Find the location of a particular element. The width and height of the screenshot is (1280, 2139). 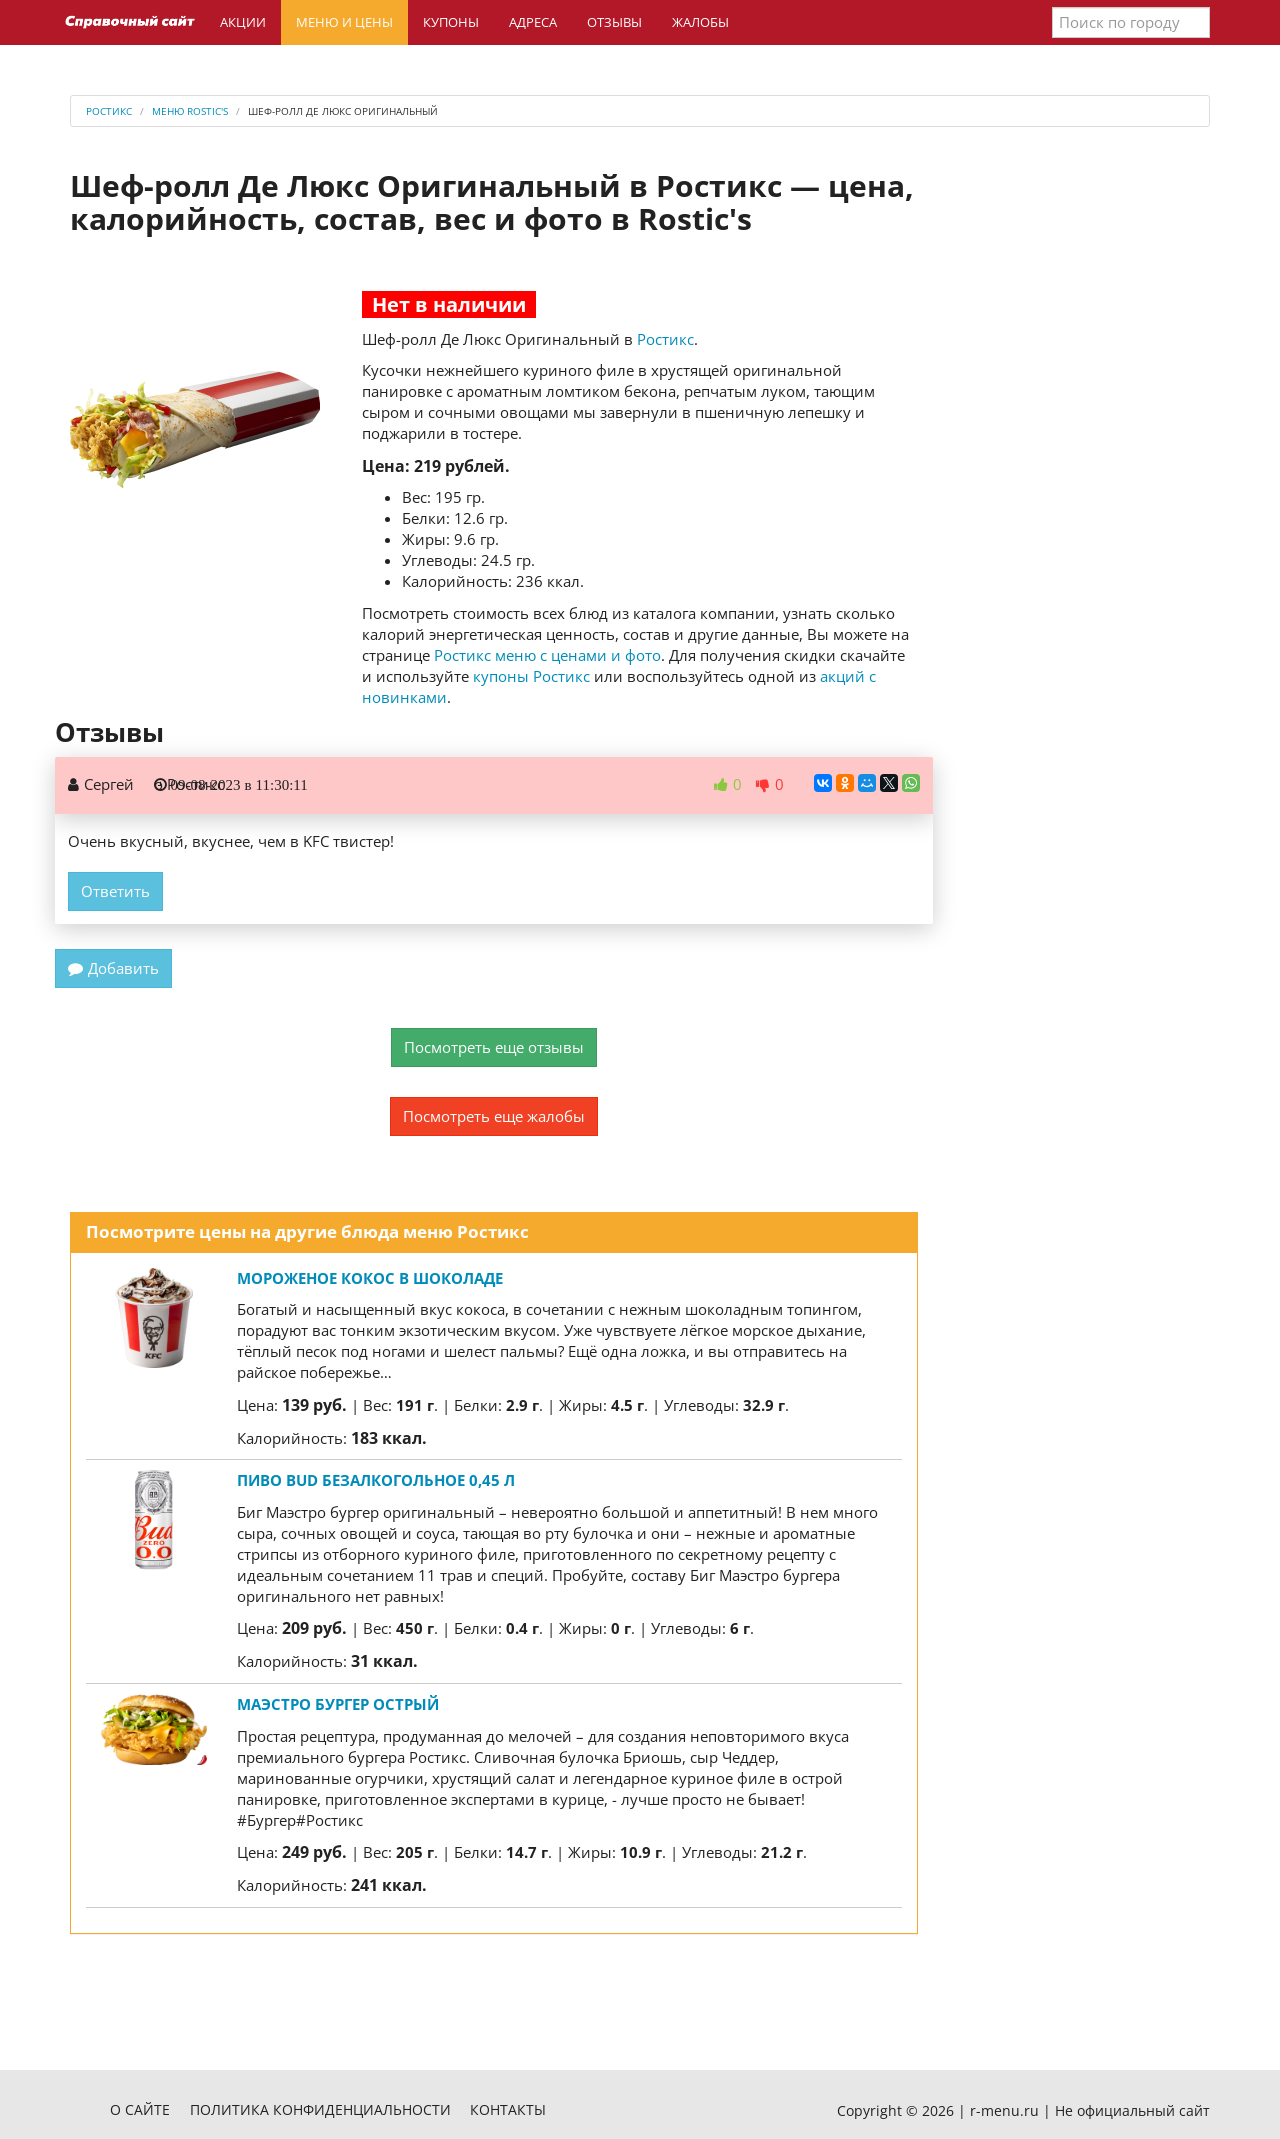

Политика конфиденциальности is located at coordinates (320, 2109).